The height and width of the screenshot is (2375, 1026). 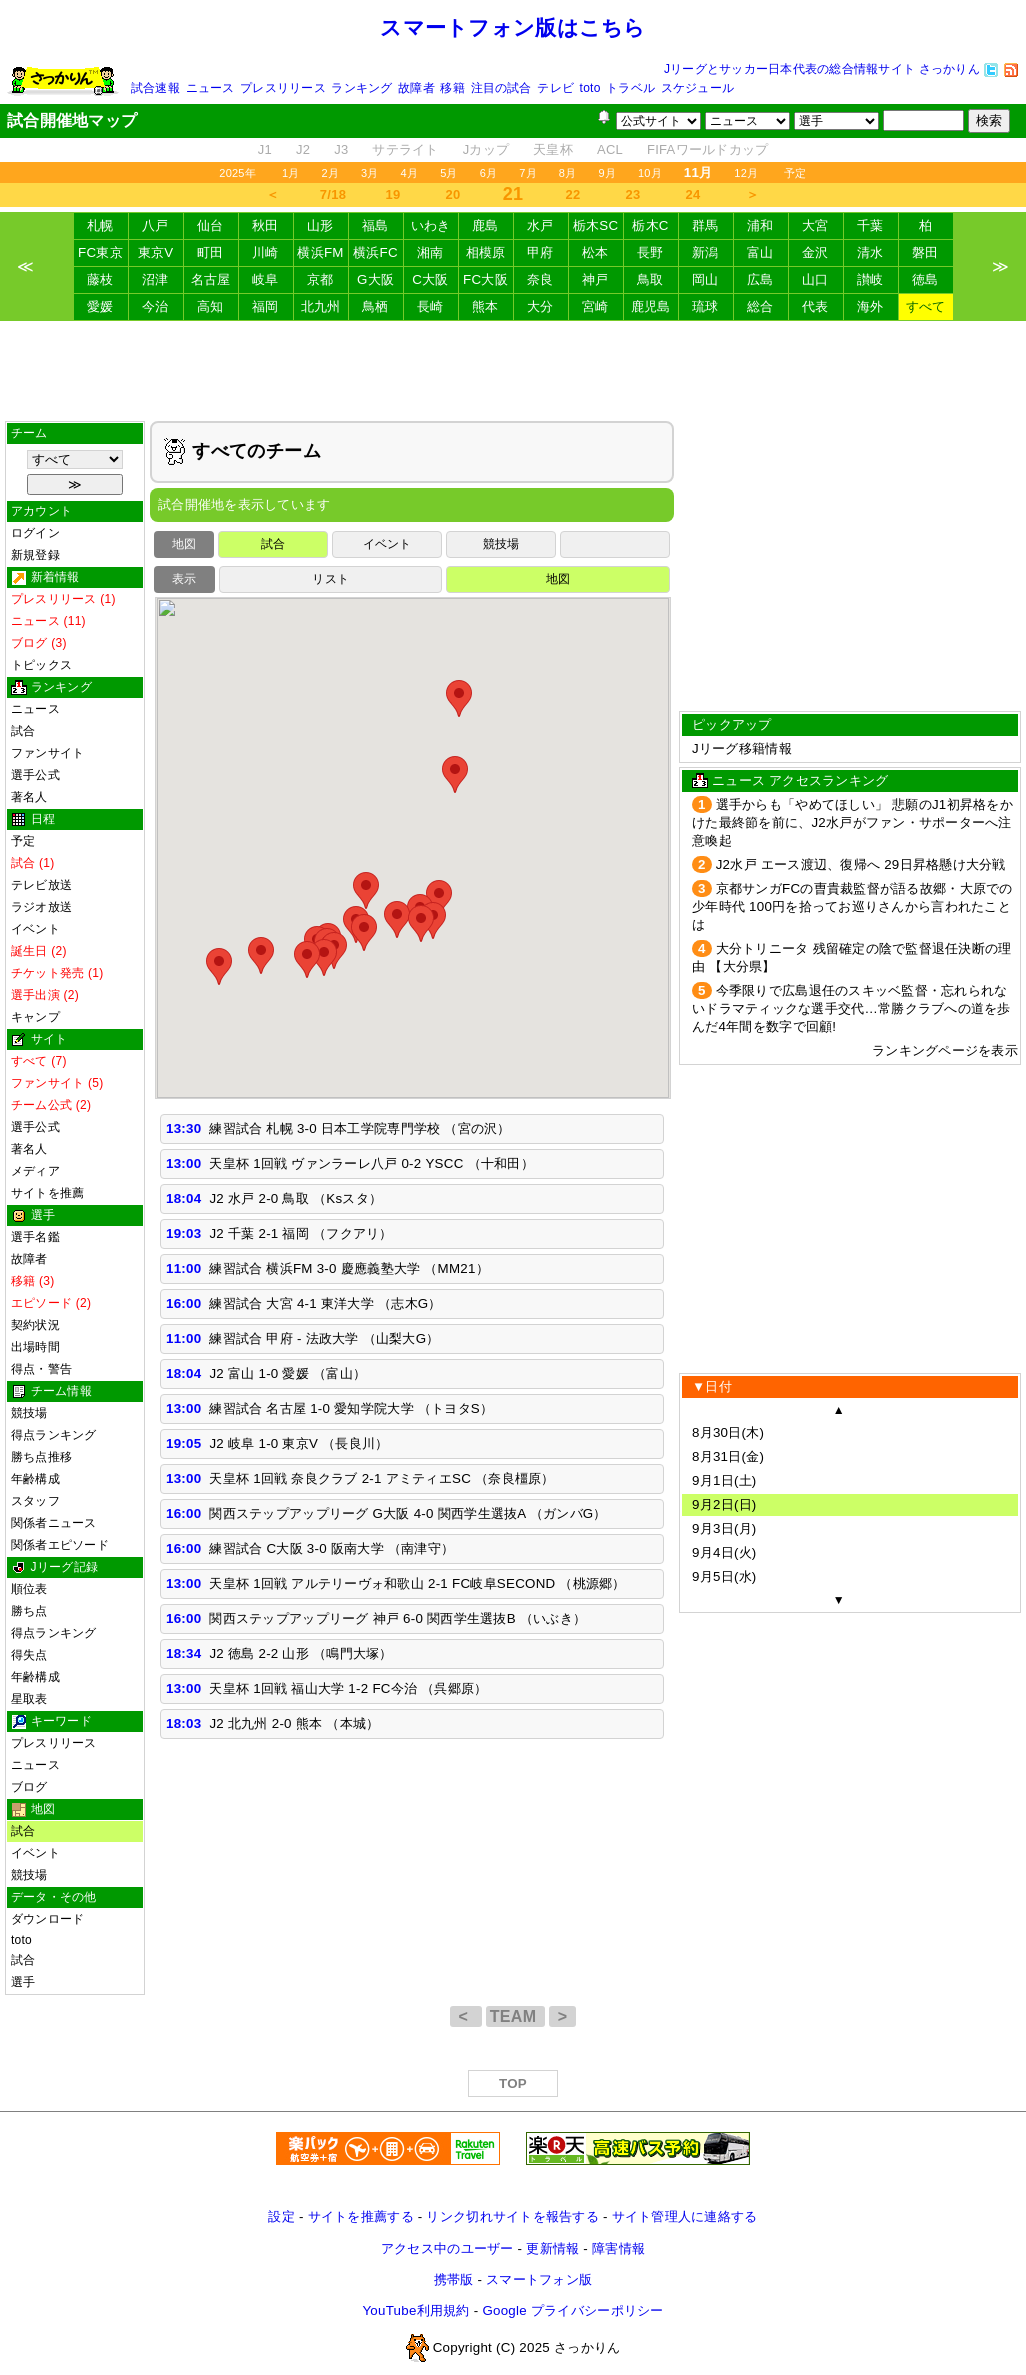 What do you see at coordinates (870, 306) in the screenshot?
I see `海外` at bounding box center [870, 306].